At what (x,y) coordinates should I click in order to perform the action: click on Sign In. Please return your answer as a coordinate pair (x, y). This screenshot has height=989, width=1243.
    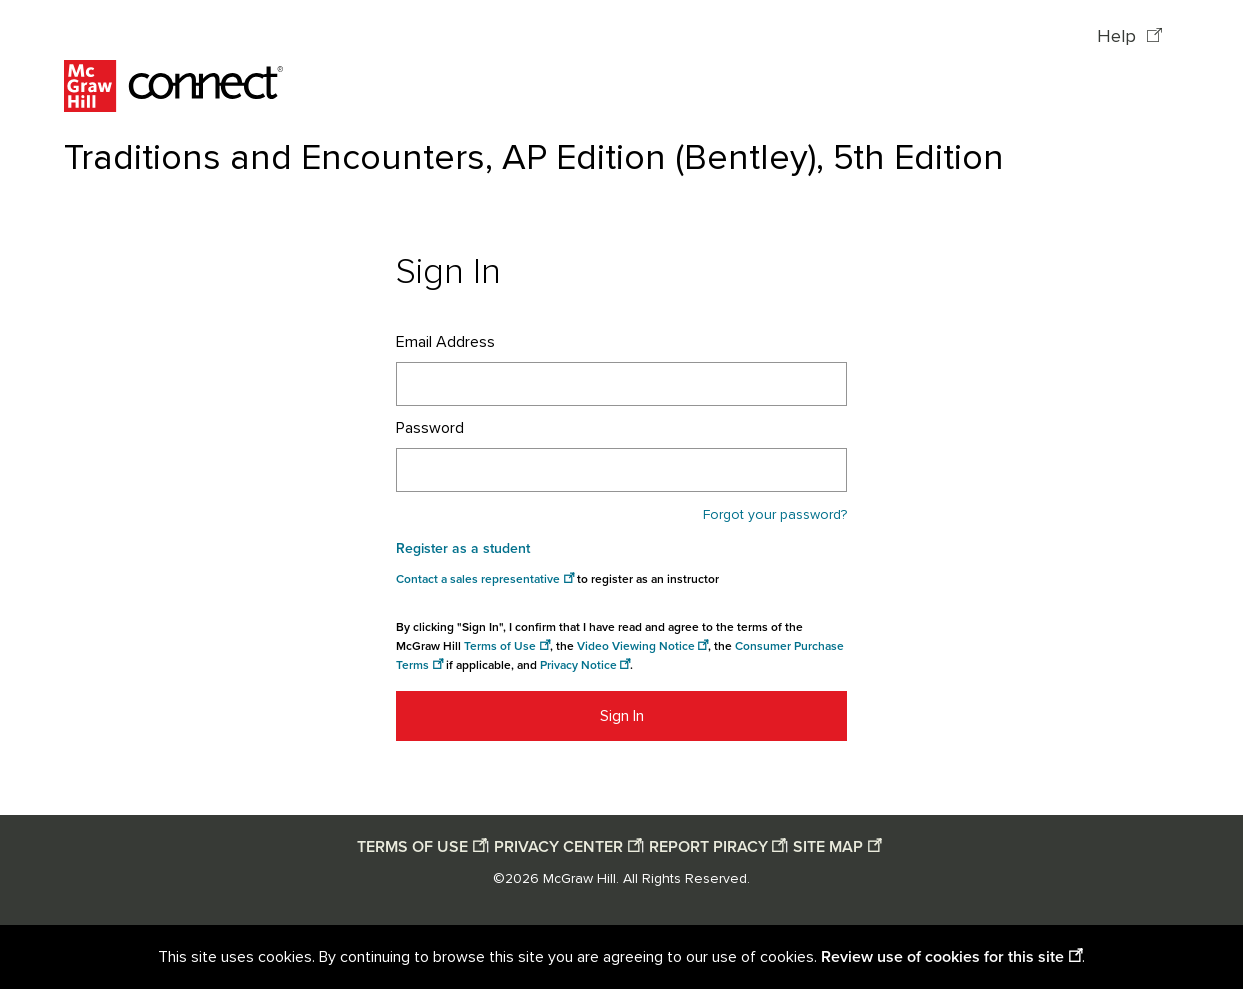
    Looking at the image, I should click on (622, 716).